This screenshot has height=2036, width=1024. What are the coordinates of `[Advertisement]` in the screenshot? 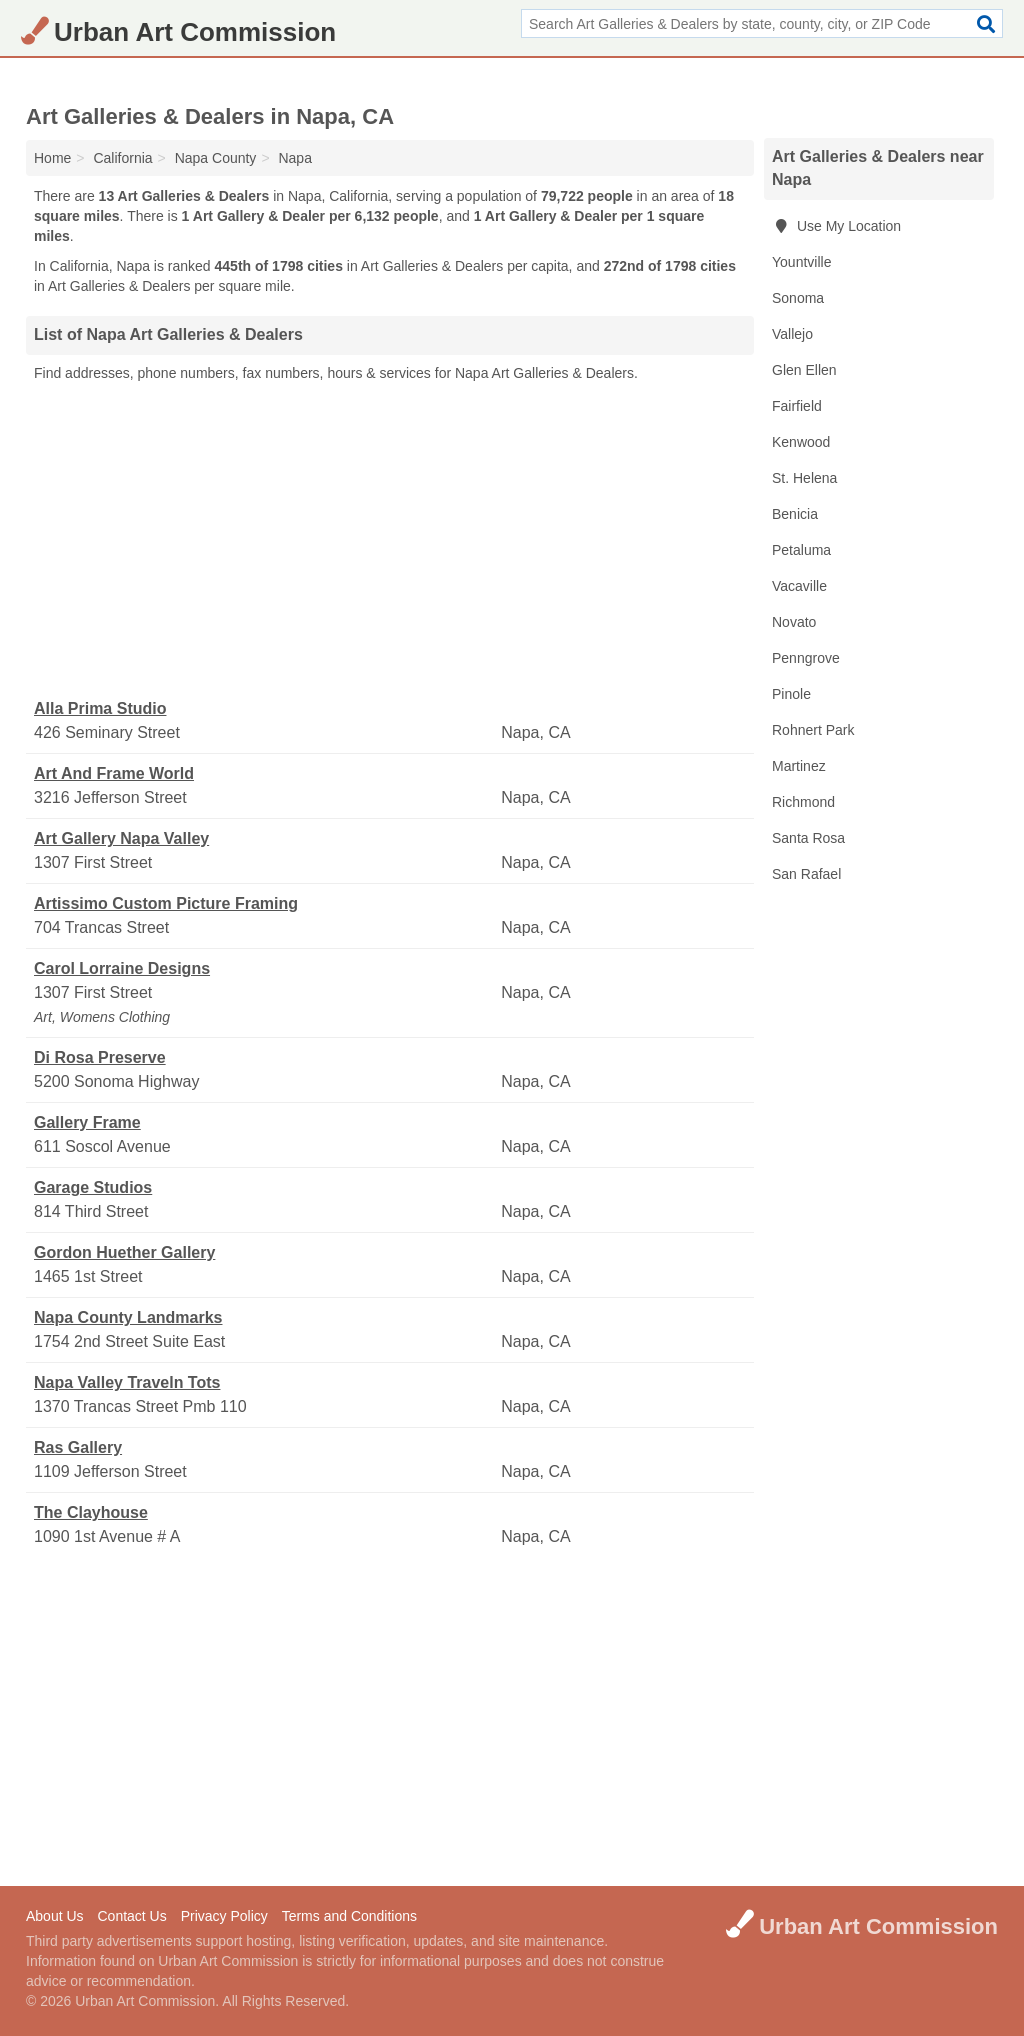 It's located at (390, 541).